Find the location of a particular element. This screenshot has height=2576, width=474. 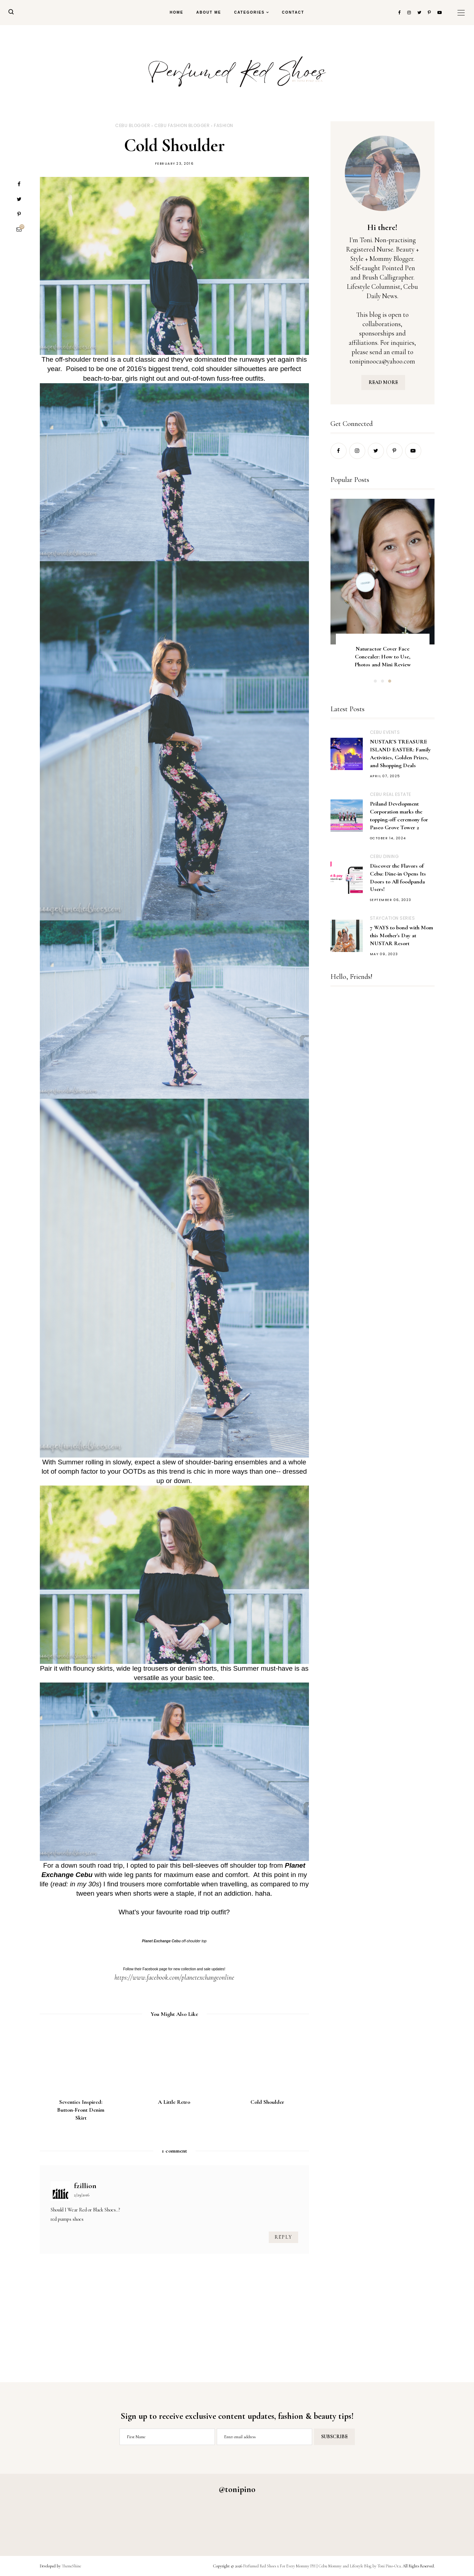

Cebu Real Estate is located at coordinates (390, 794).